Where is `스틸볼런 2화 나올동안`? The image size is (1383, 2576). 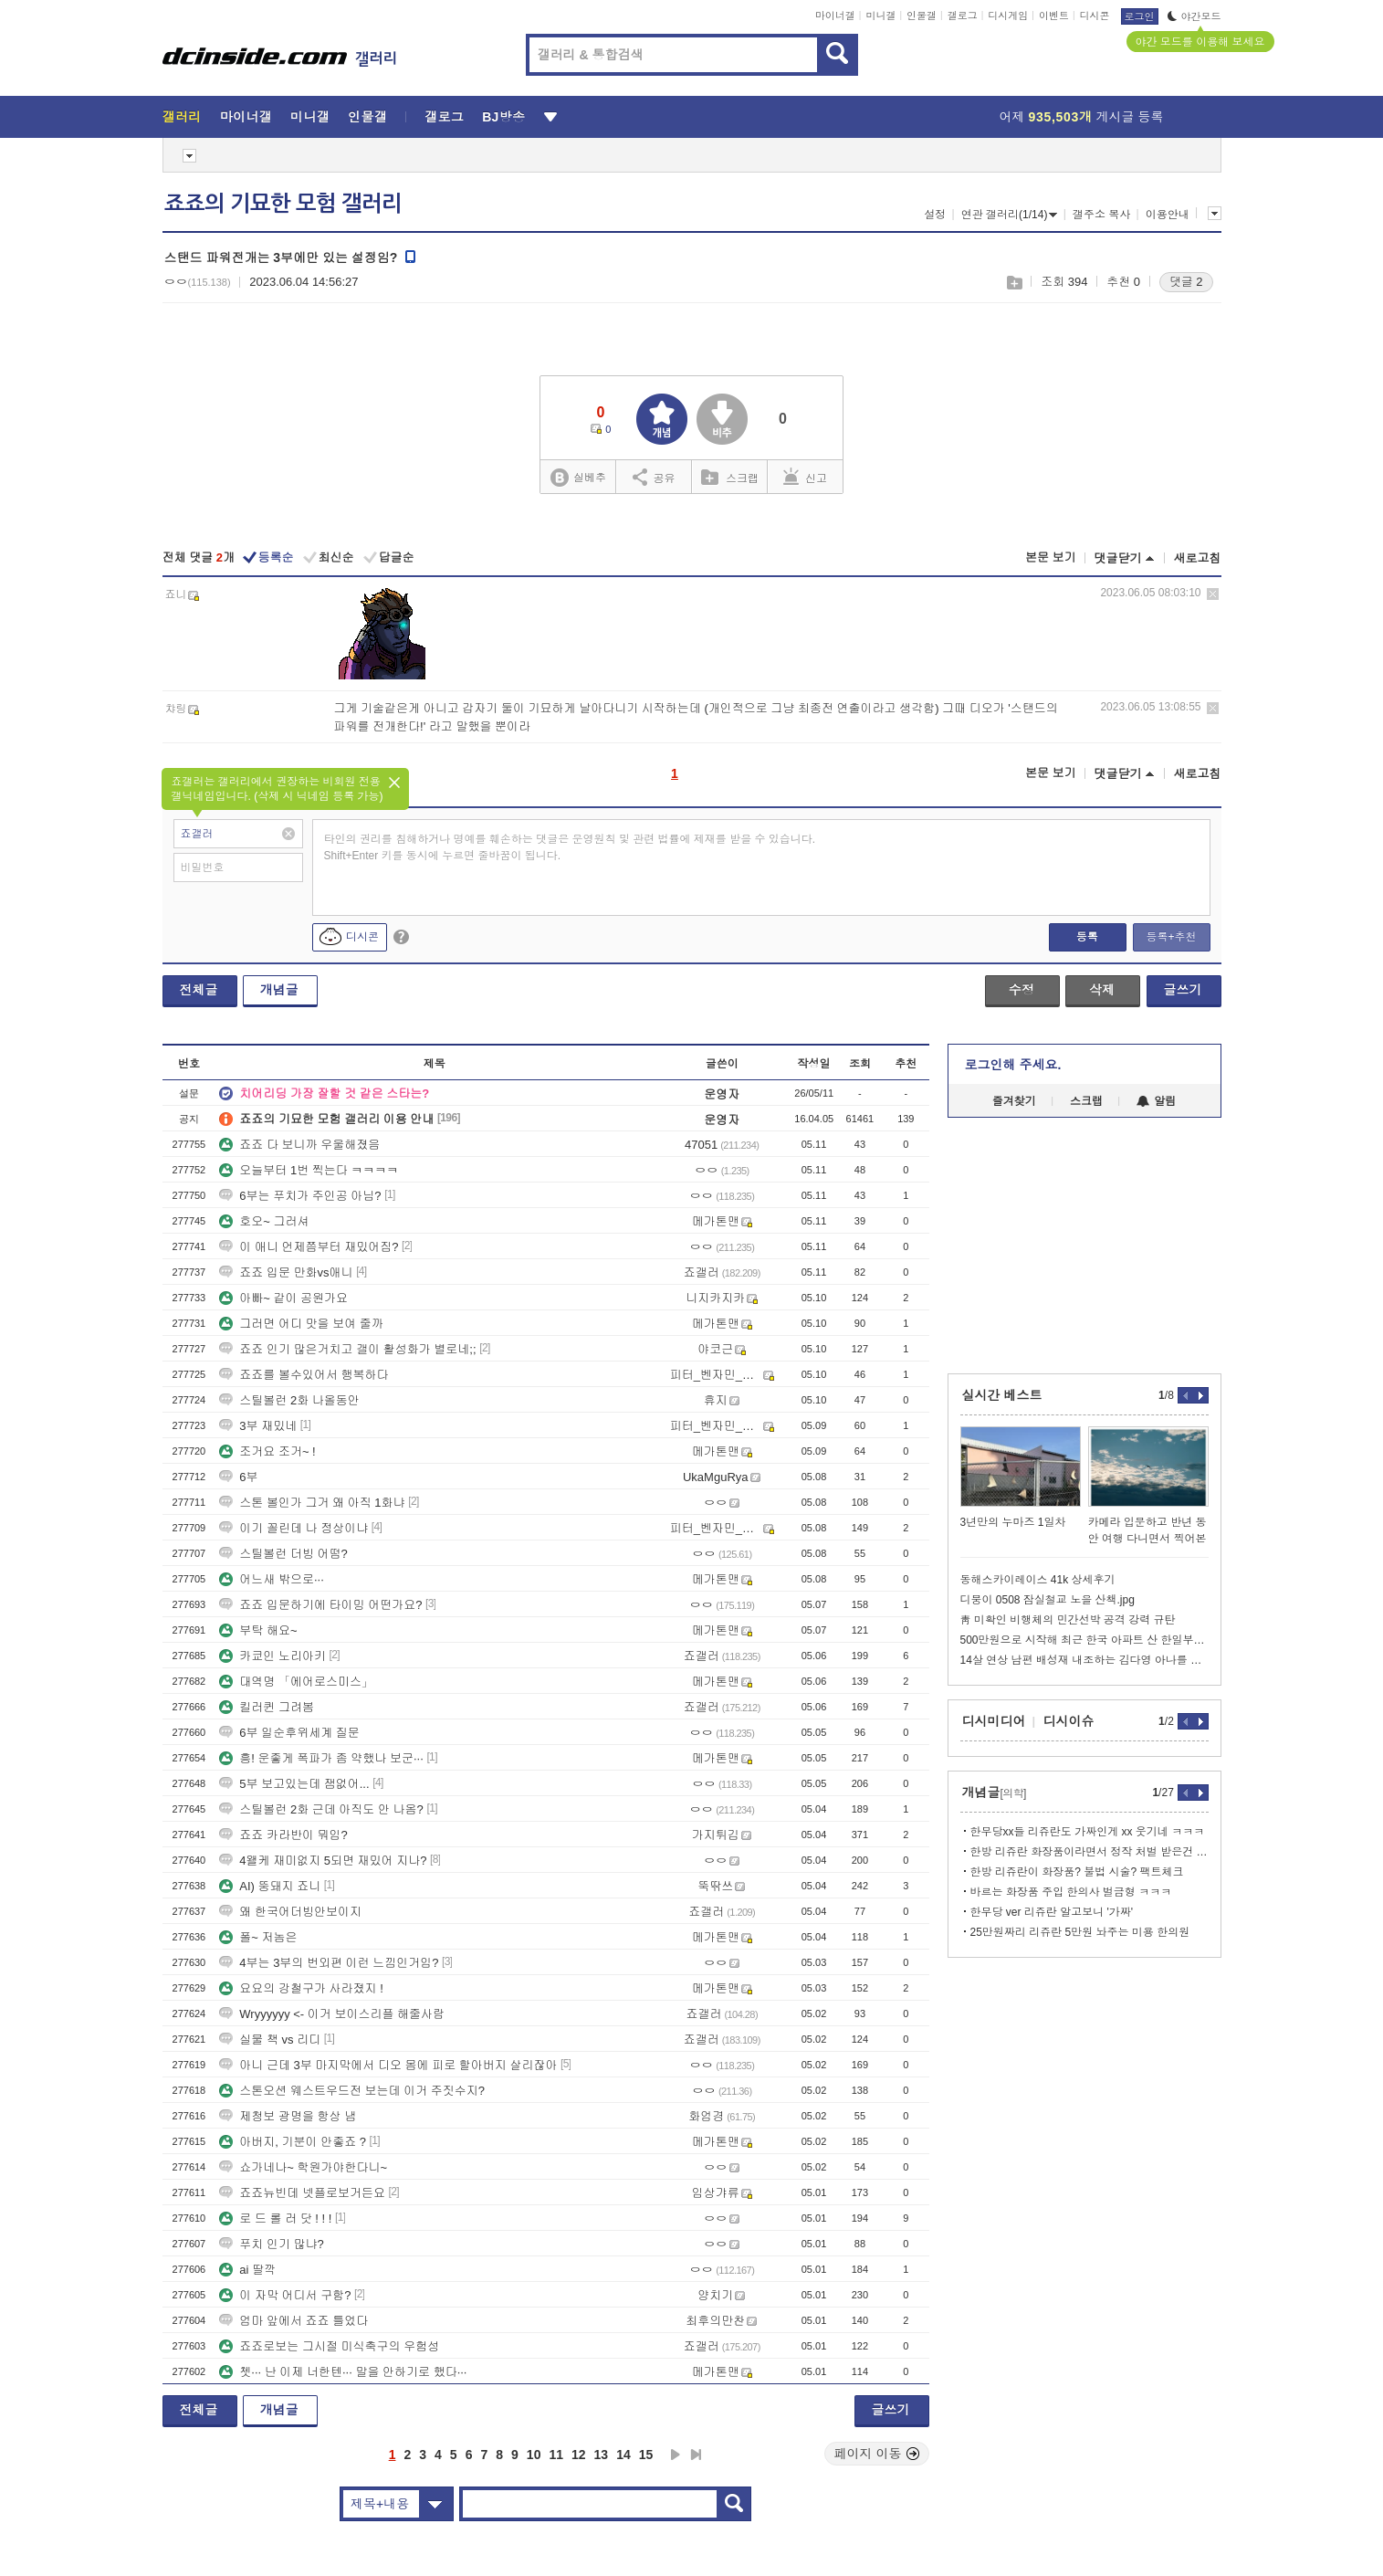 스틸볼런 2화 나올동안 is located at coordinates (289, 1400).